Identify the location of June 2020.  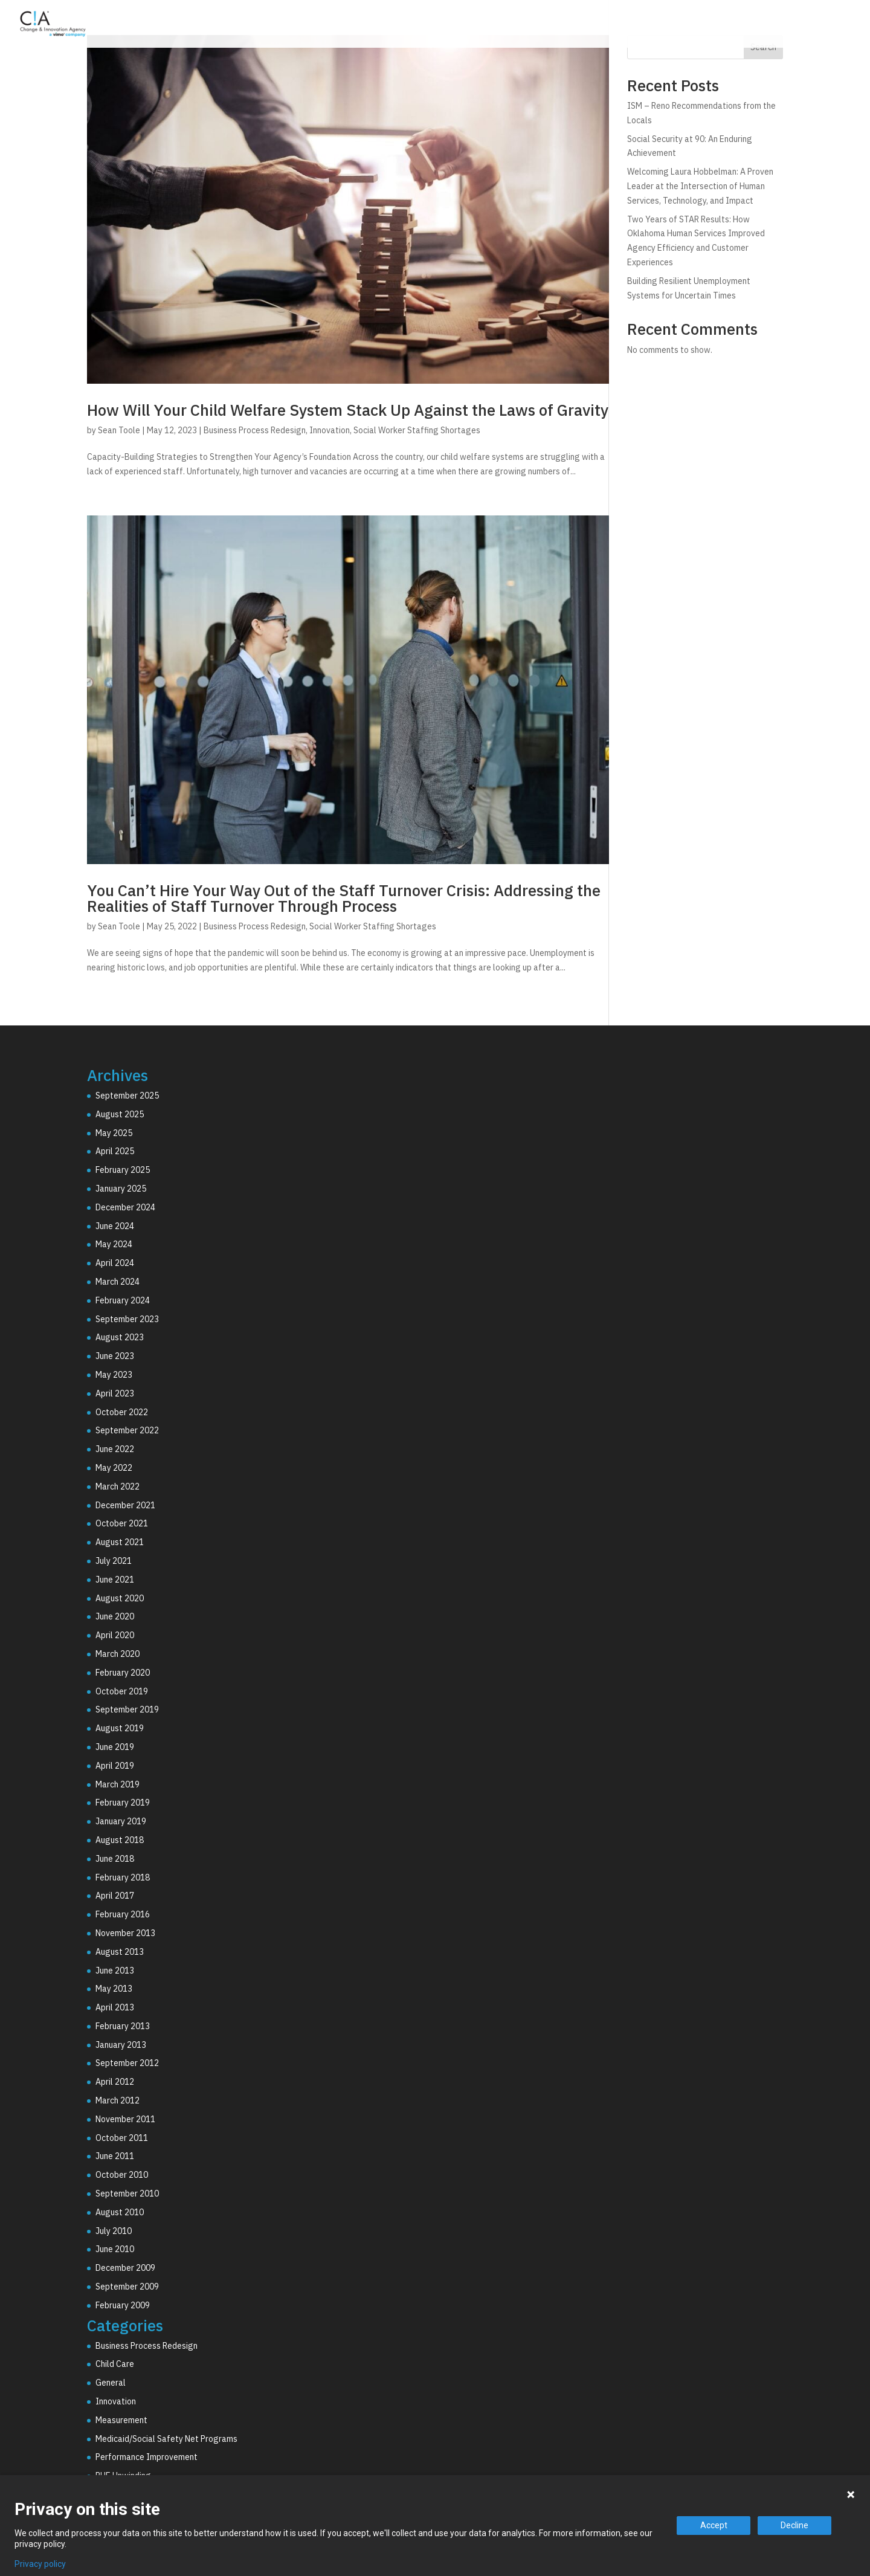
(114, 1616).